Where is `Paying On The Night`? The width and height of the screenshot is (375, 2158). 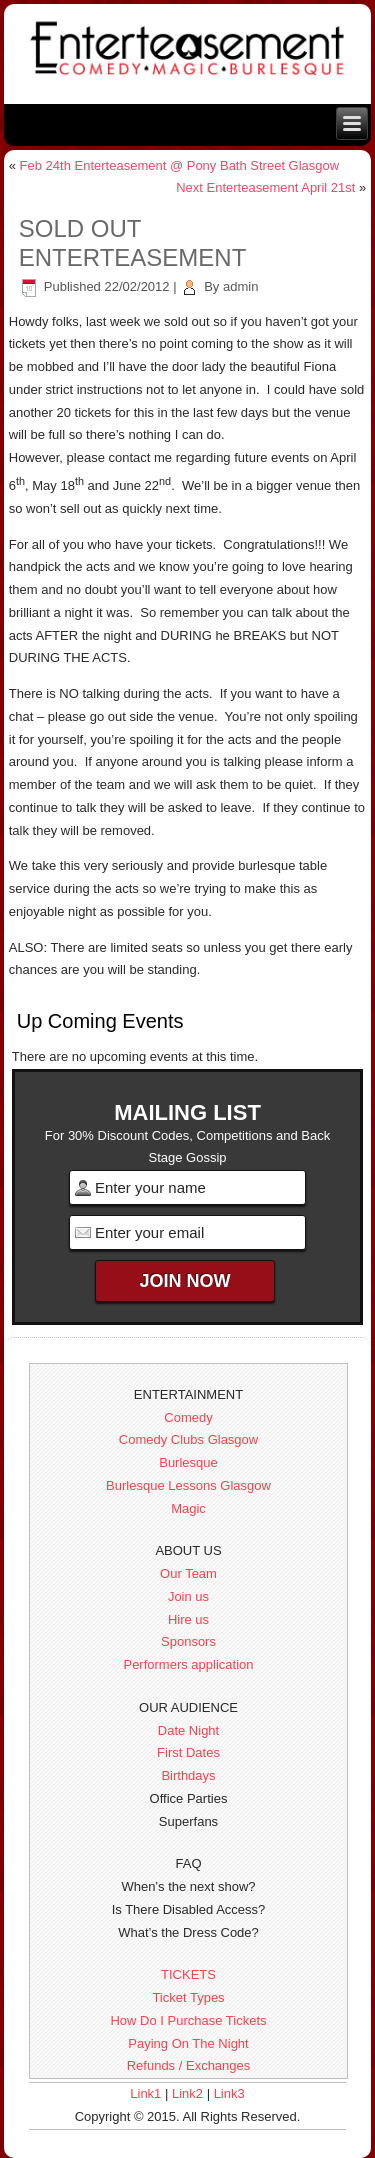 Paying On The Night is located at coordinates (188, 2043).